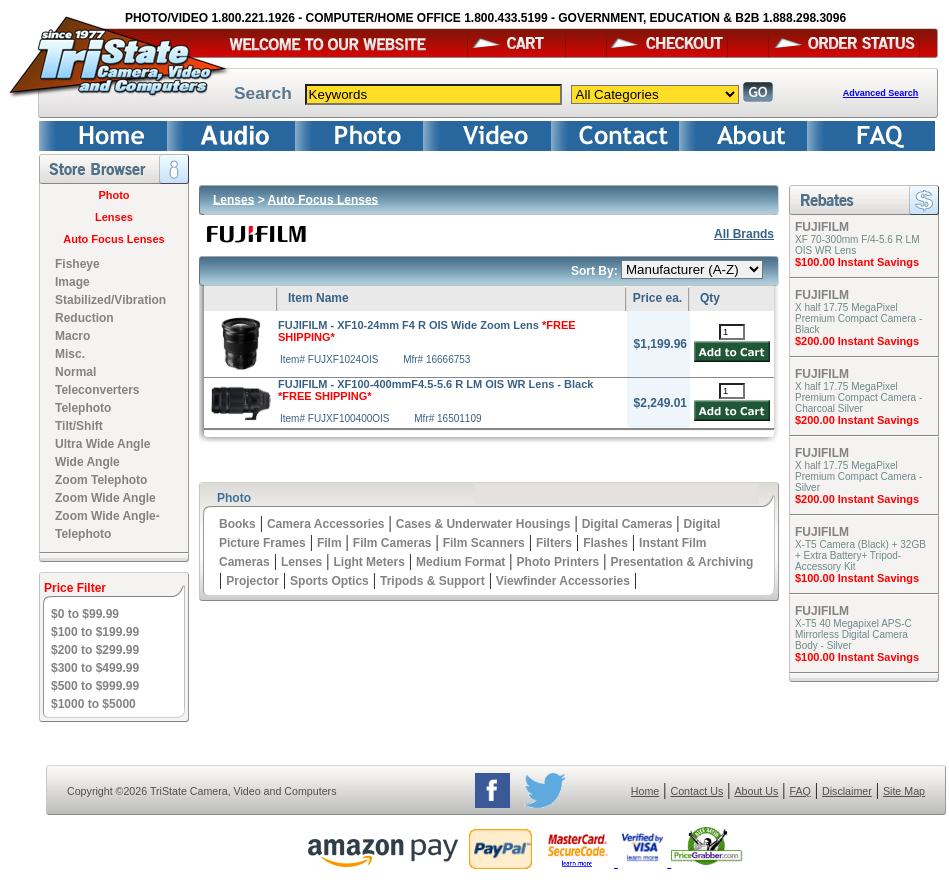 The height and width of the screenshot is (888, 949). I want to click on Zoom Wide Angle, so click(105, 498).